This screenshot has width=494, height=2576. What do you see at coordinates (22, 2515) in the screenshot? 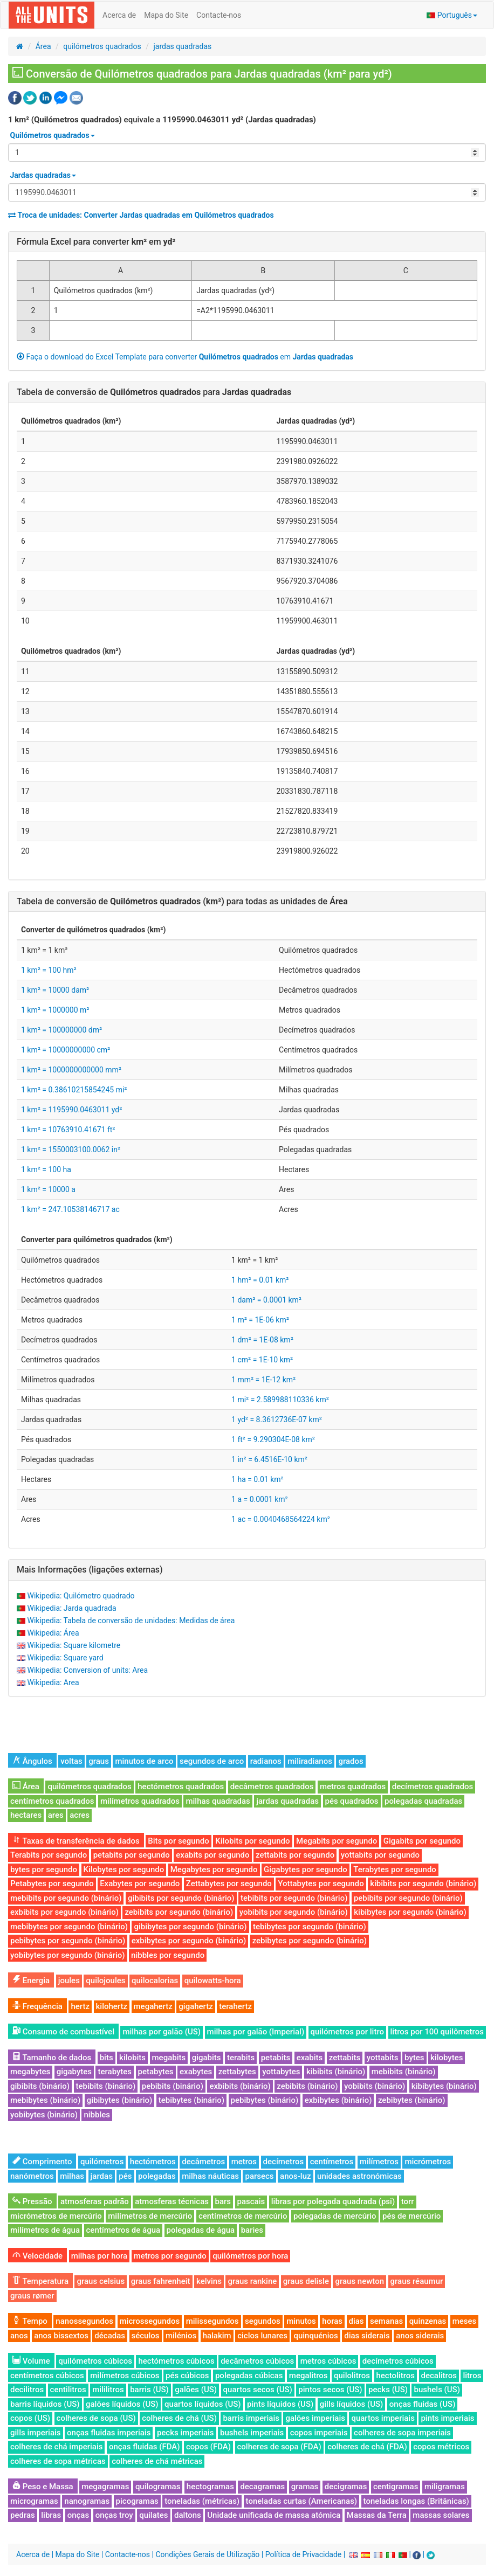
I see `pedras` at bounding box center [22, 2515].